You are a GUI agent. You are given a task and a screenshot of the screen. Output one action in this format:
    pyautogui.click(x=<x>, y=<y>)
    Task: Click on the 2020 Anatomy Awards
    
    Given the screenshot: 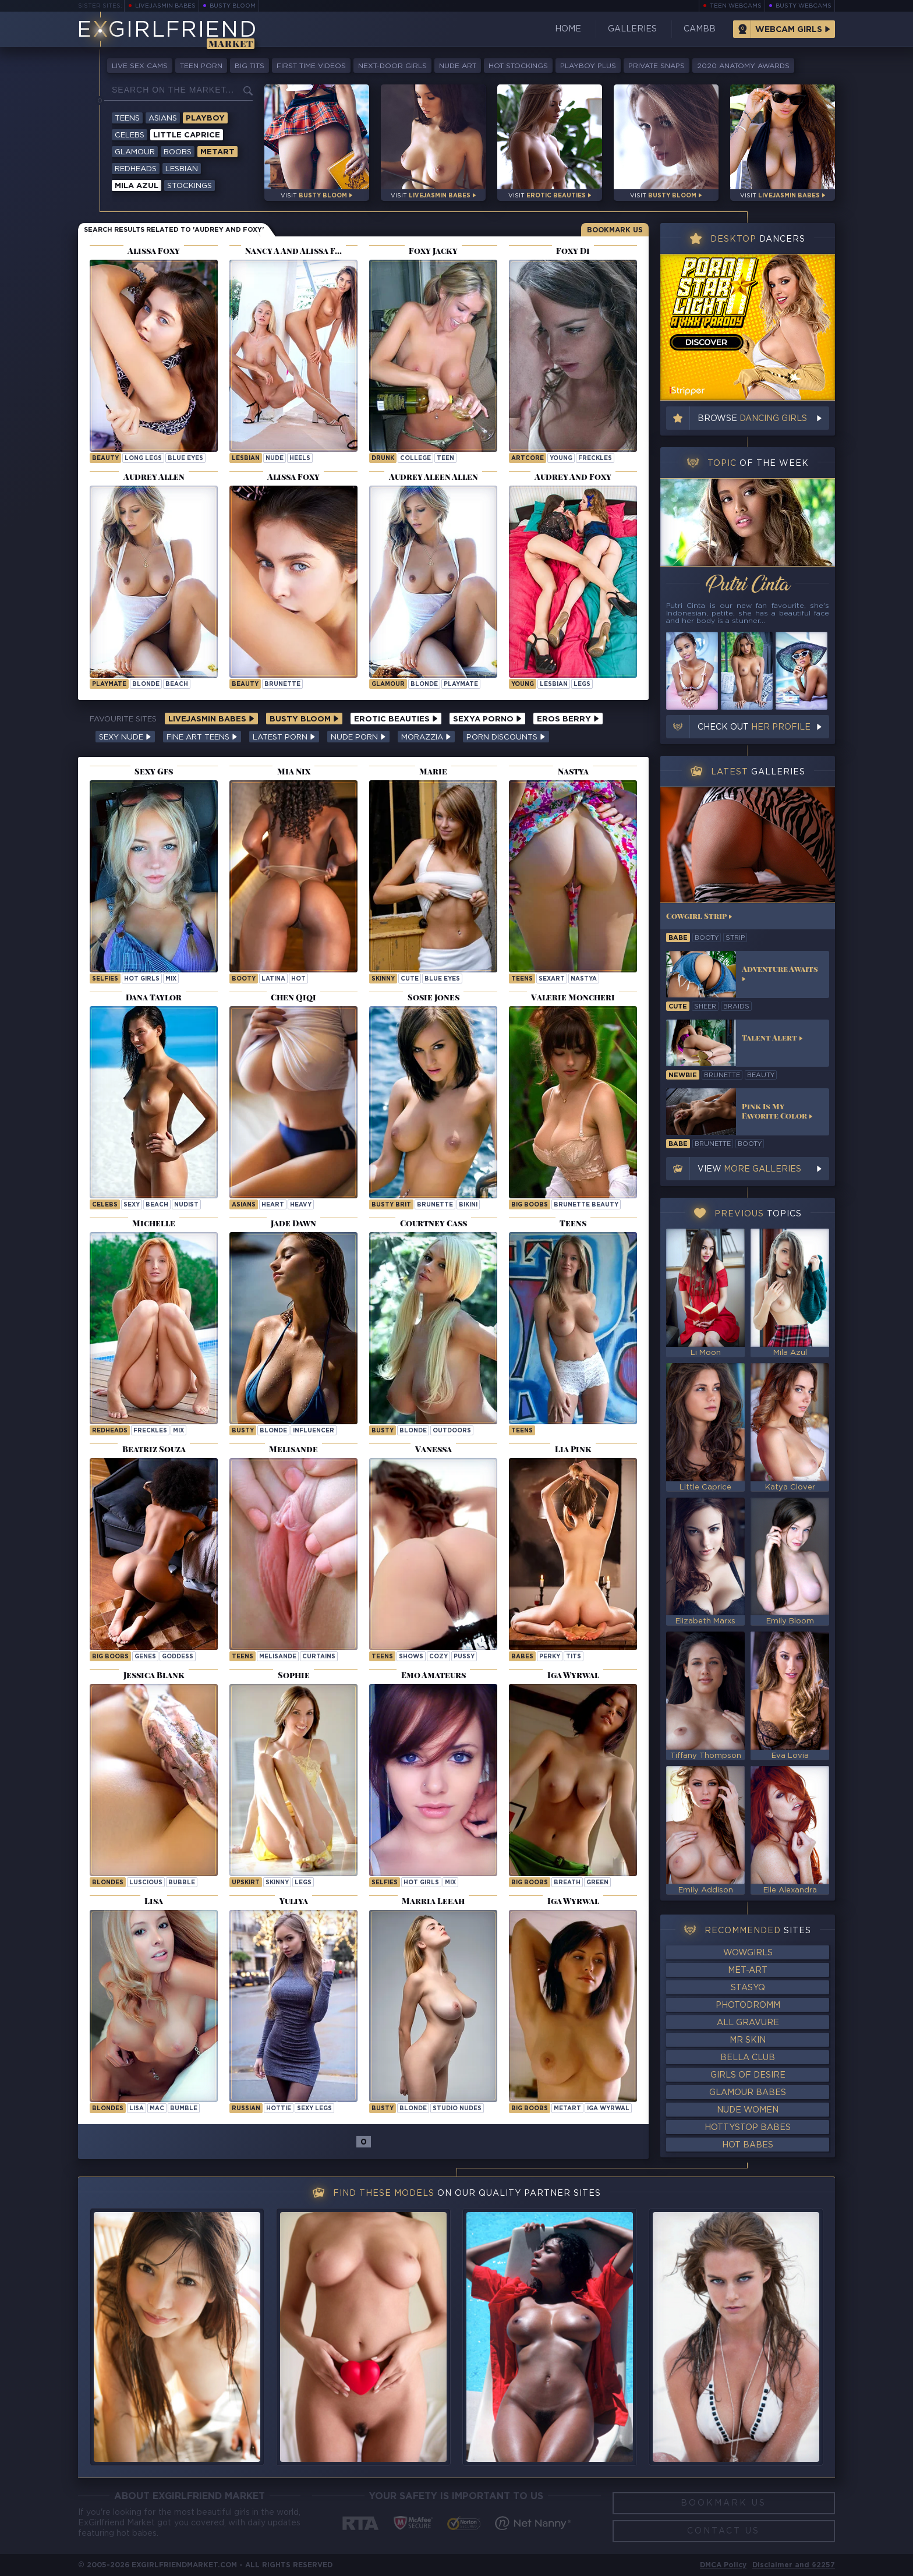 What is the action you would take?
    pyautogui.click(x=743, y=66)
    